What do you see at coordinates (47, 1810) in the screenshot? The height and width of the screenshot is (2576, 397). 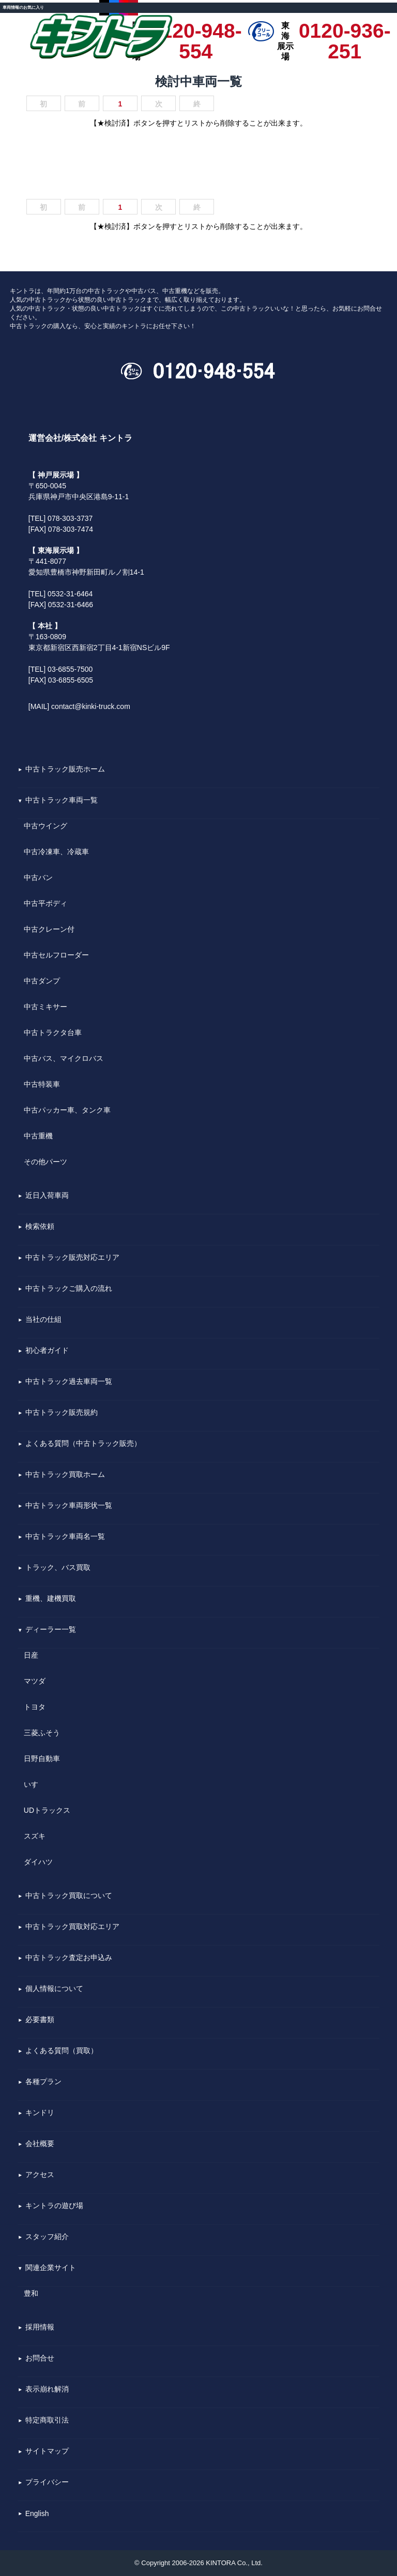 I see `UDトラックス` at bounding box center [47, 1810].